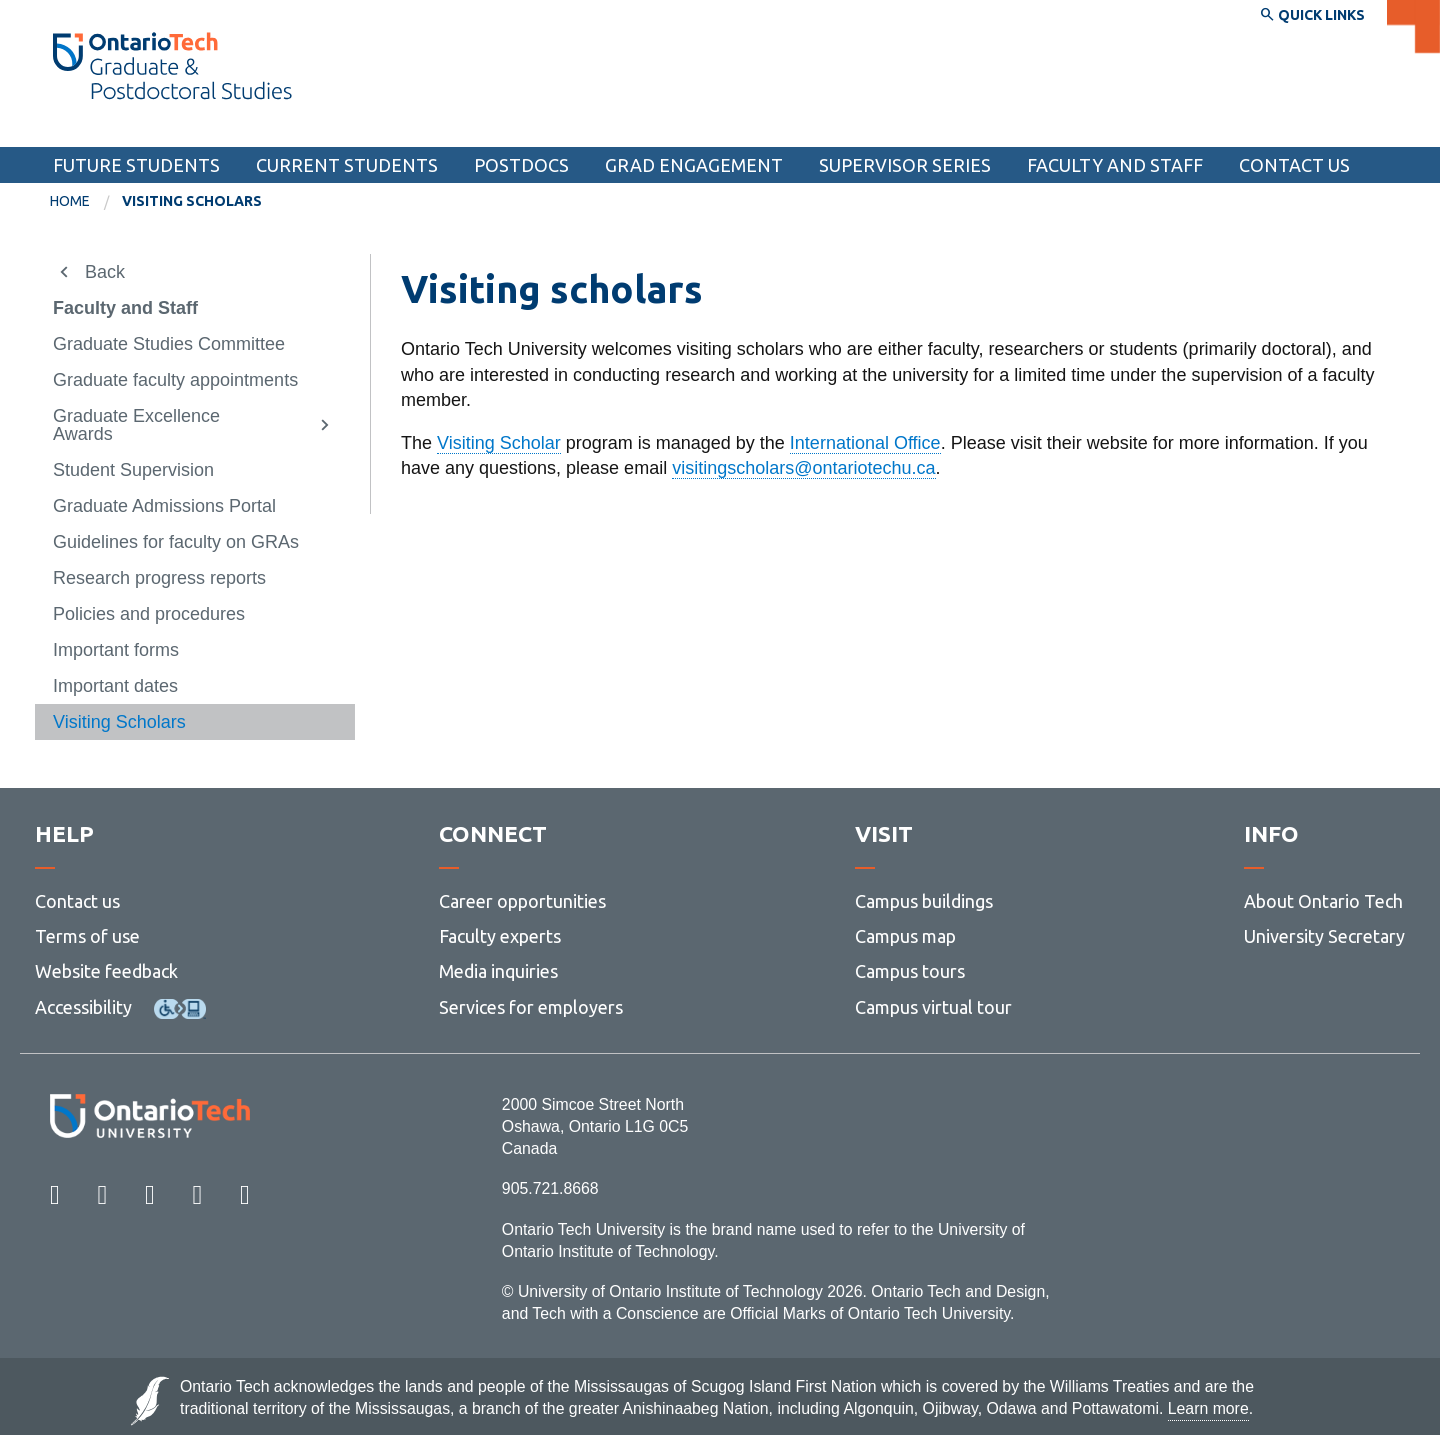 The height and width of the screenshot is (1435, 1440). I want to click on Postdocs, so click(521, 165).